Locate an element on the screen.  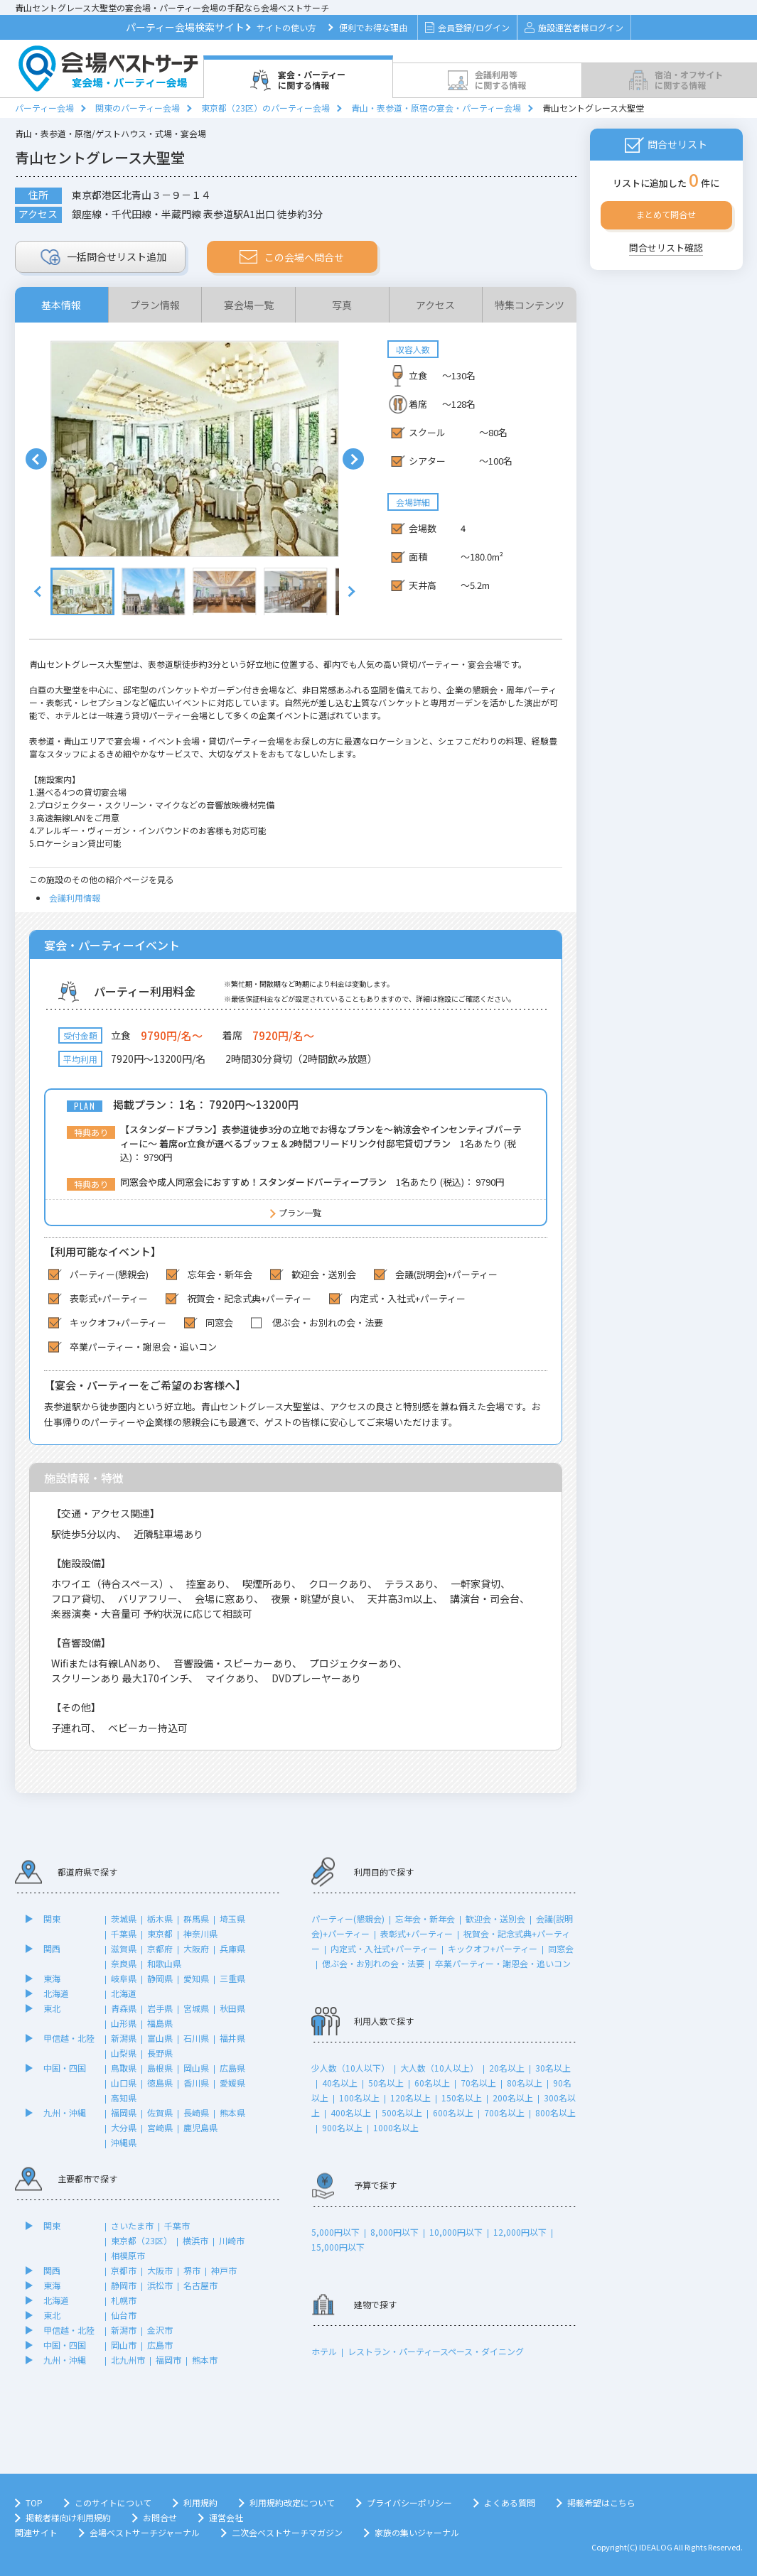
堺市 is located at coordinates (191, 2270).